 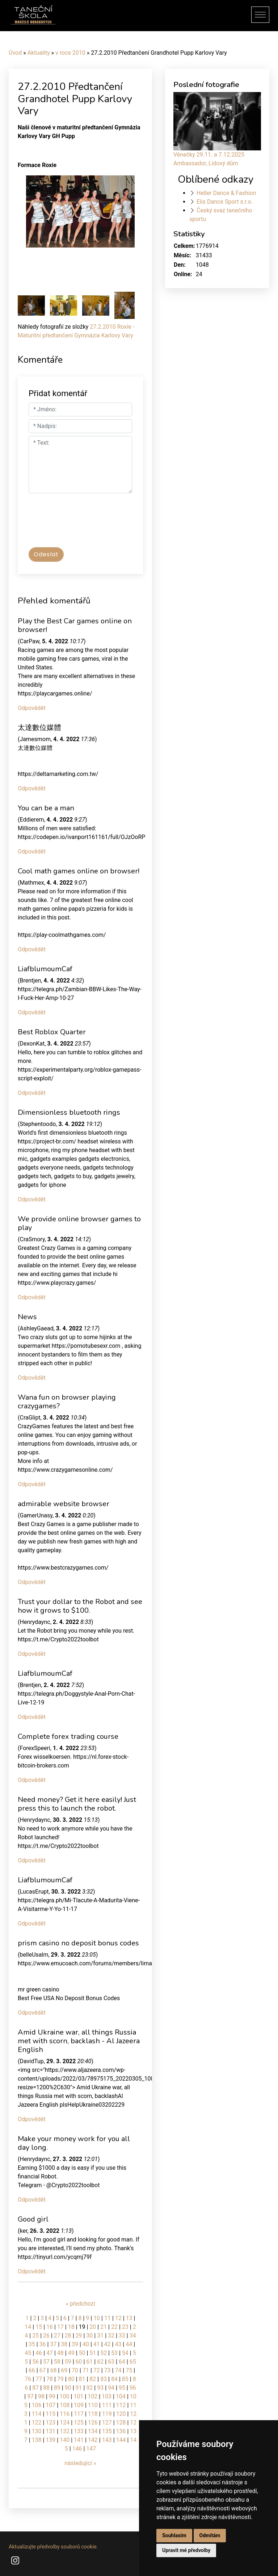 I want to click on 127, so click(x=107, y=2422).